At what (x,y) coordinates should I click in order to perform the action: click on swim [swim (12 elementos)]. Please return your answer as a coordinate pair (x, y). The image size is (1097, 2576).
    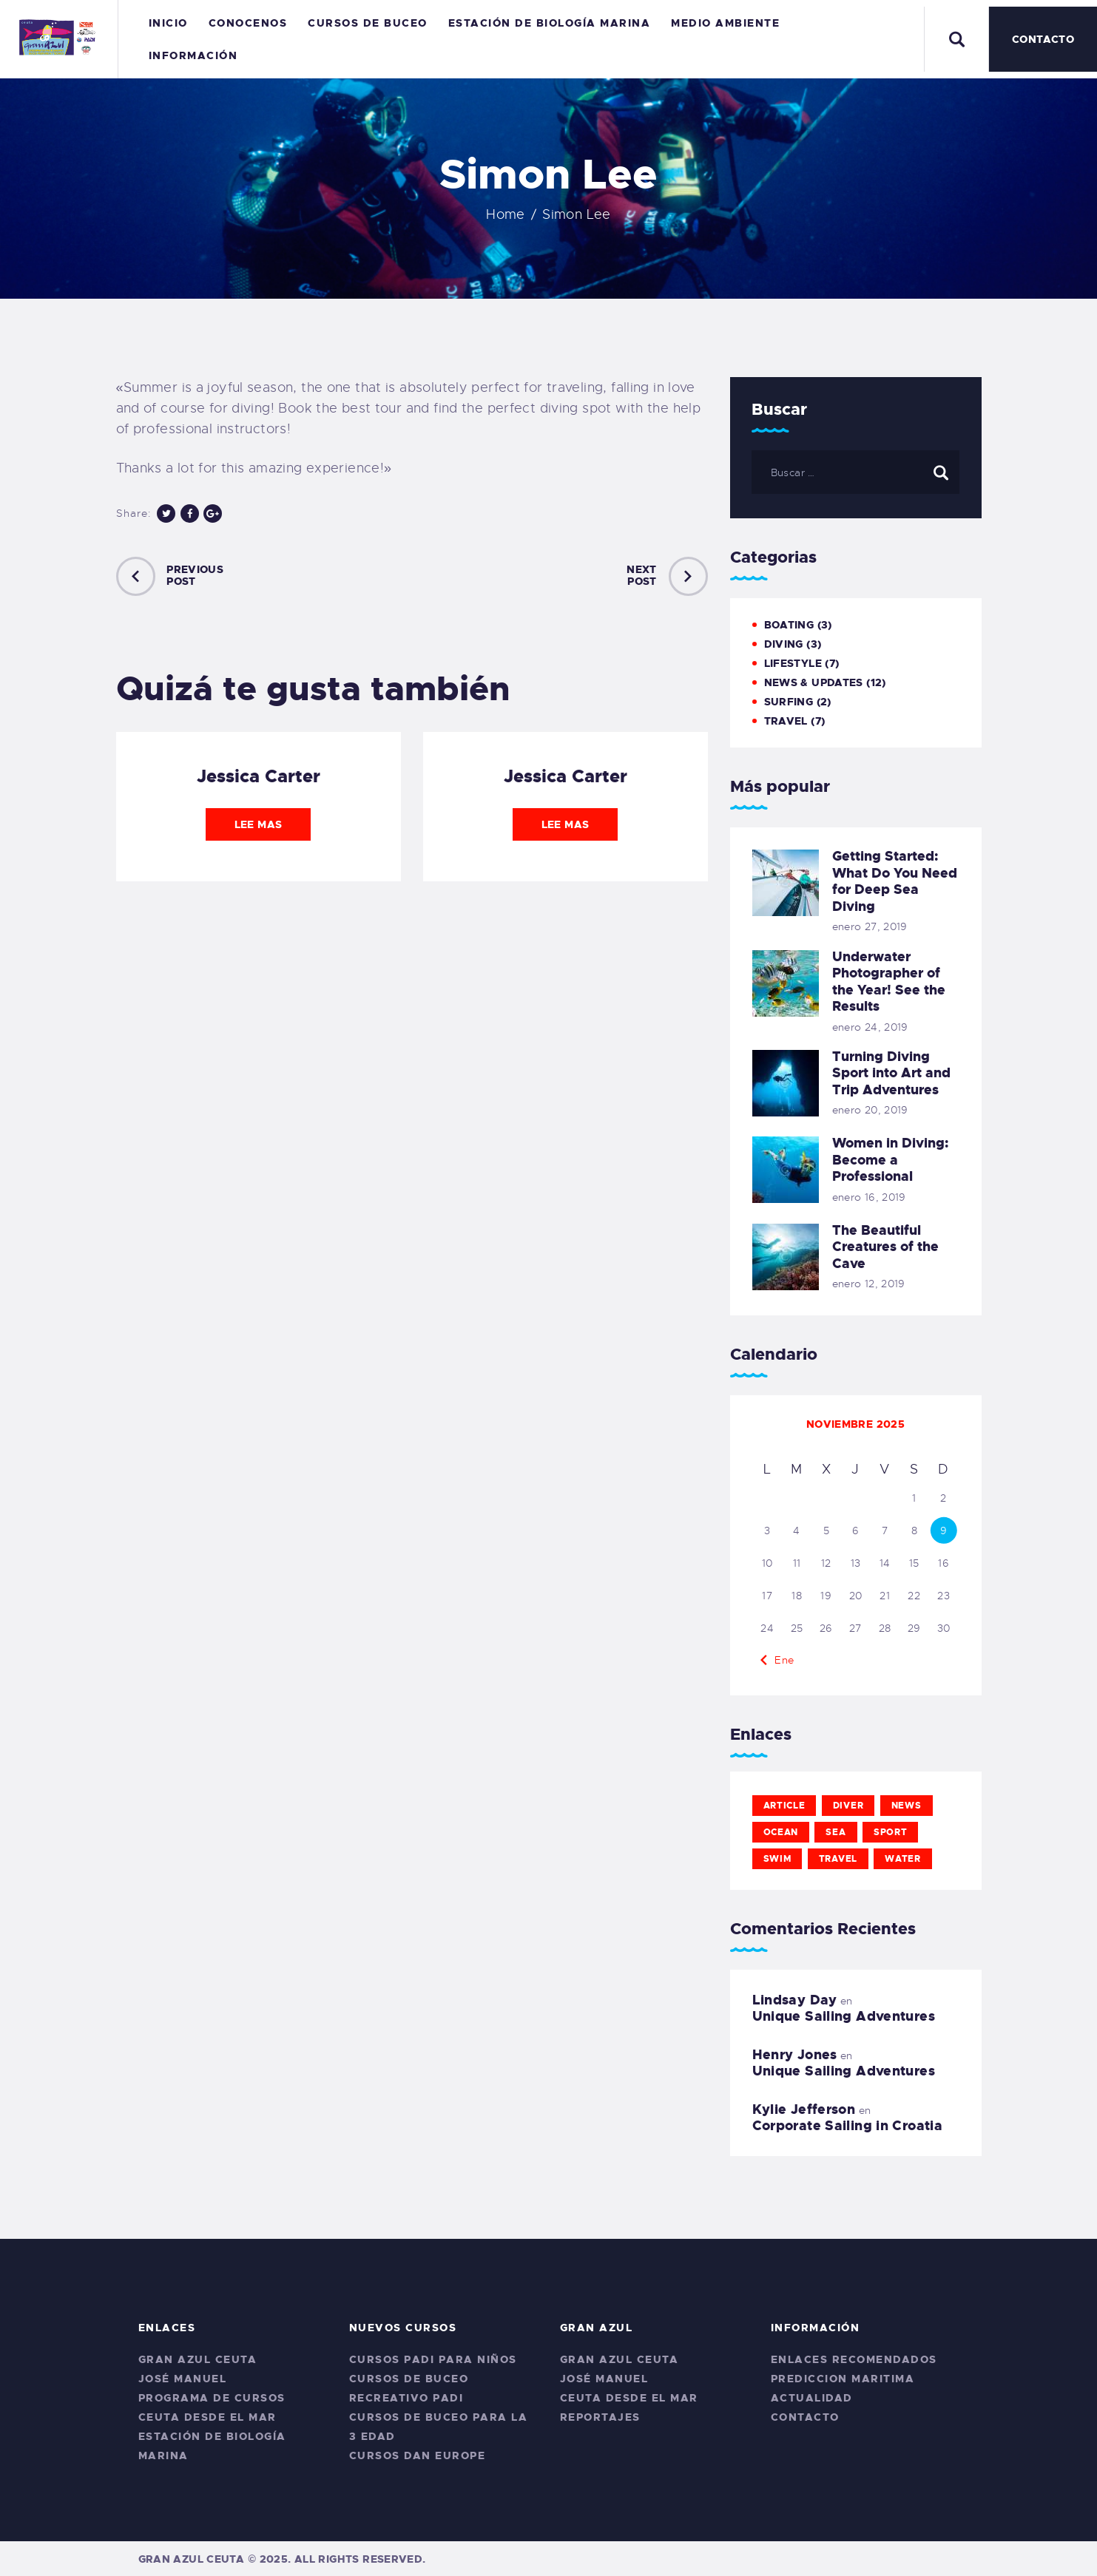
    Looking at the image, I should click on (777, 1859).